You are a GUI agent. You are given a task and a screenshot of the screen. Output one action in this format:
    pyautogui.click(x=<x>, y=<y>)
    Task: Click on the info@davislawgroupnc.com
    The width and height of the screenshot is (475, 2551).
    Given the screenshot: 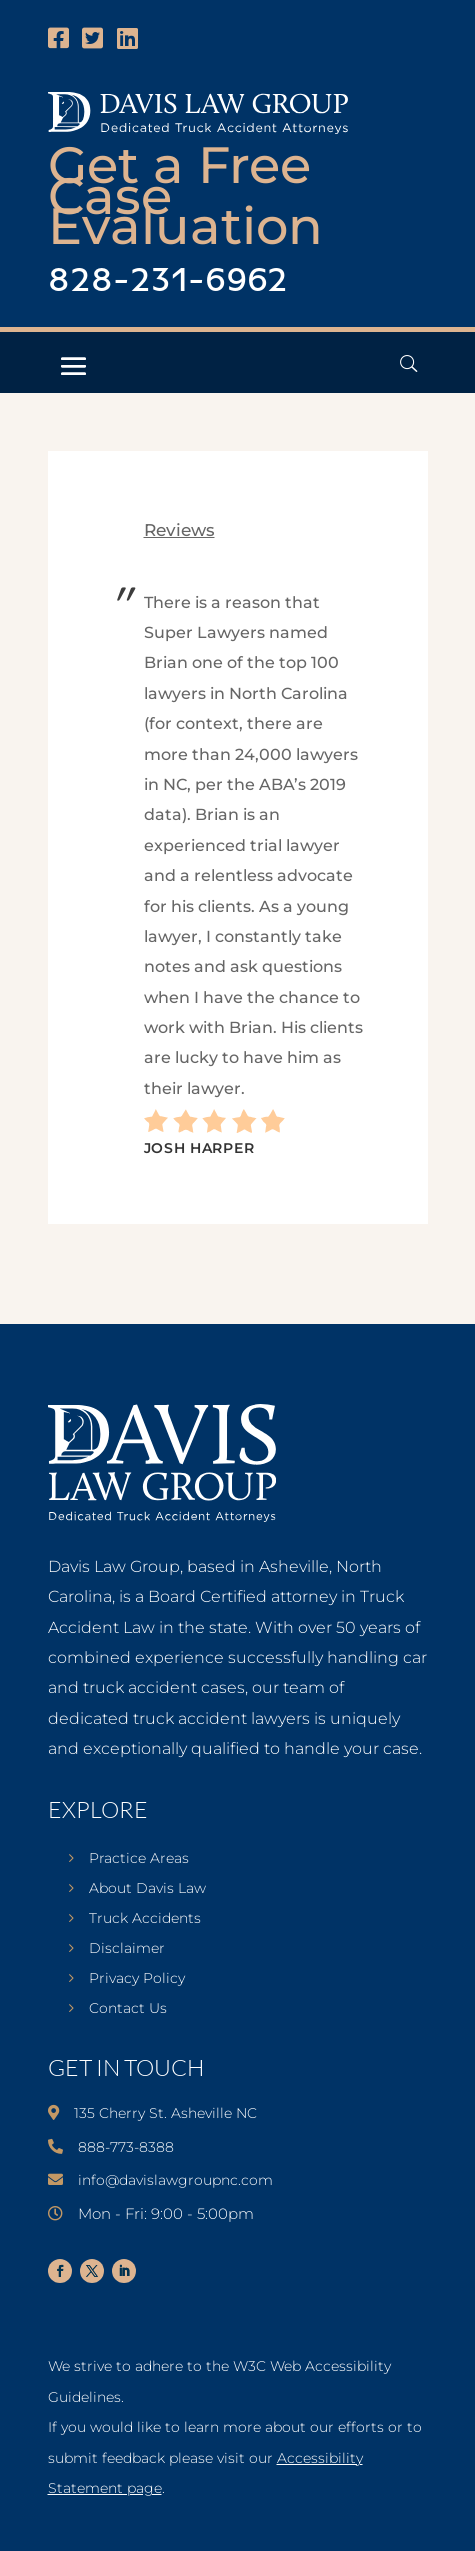 What is the action you would take?
    pyautogui.click(x=175, y=2180)
    